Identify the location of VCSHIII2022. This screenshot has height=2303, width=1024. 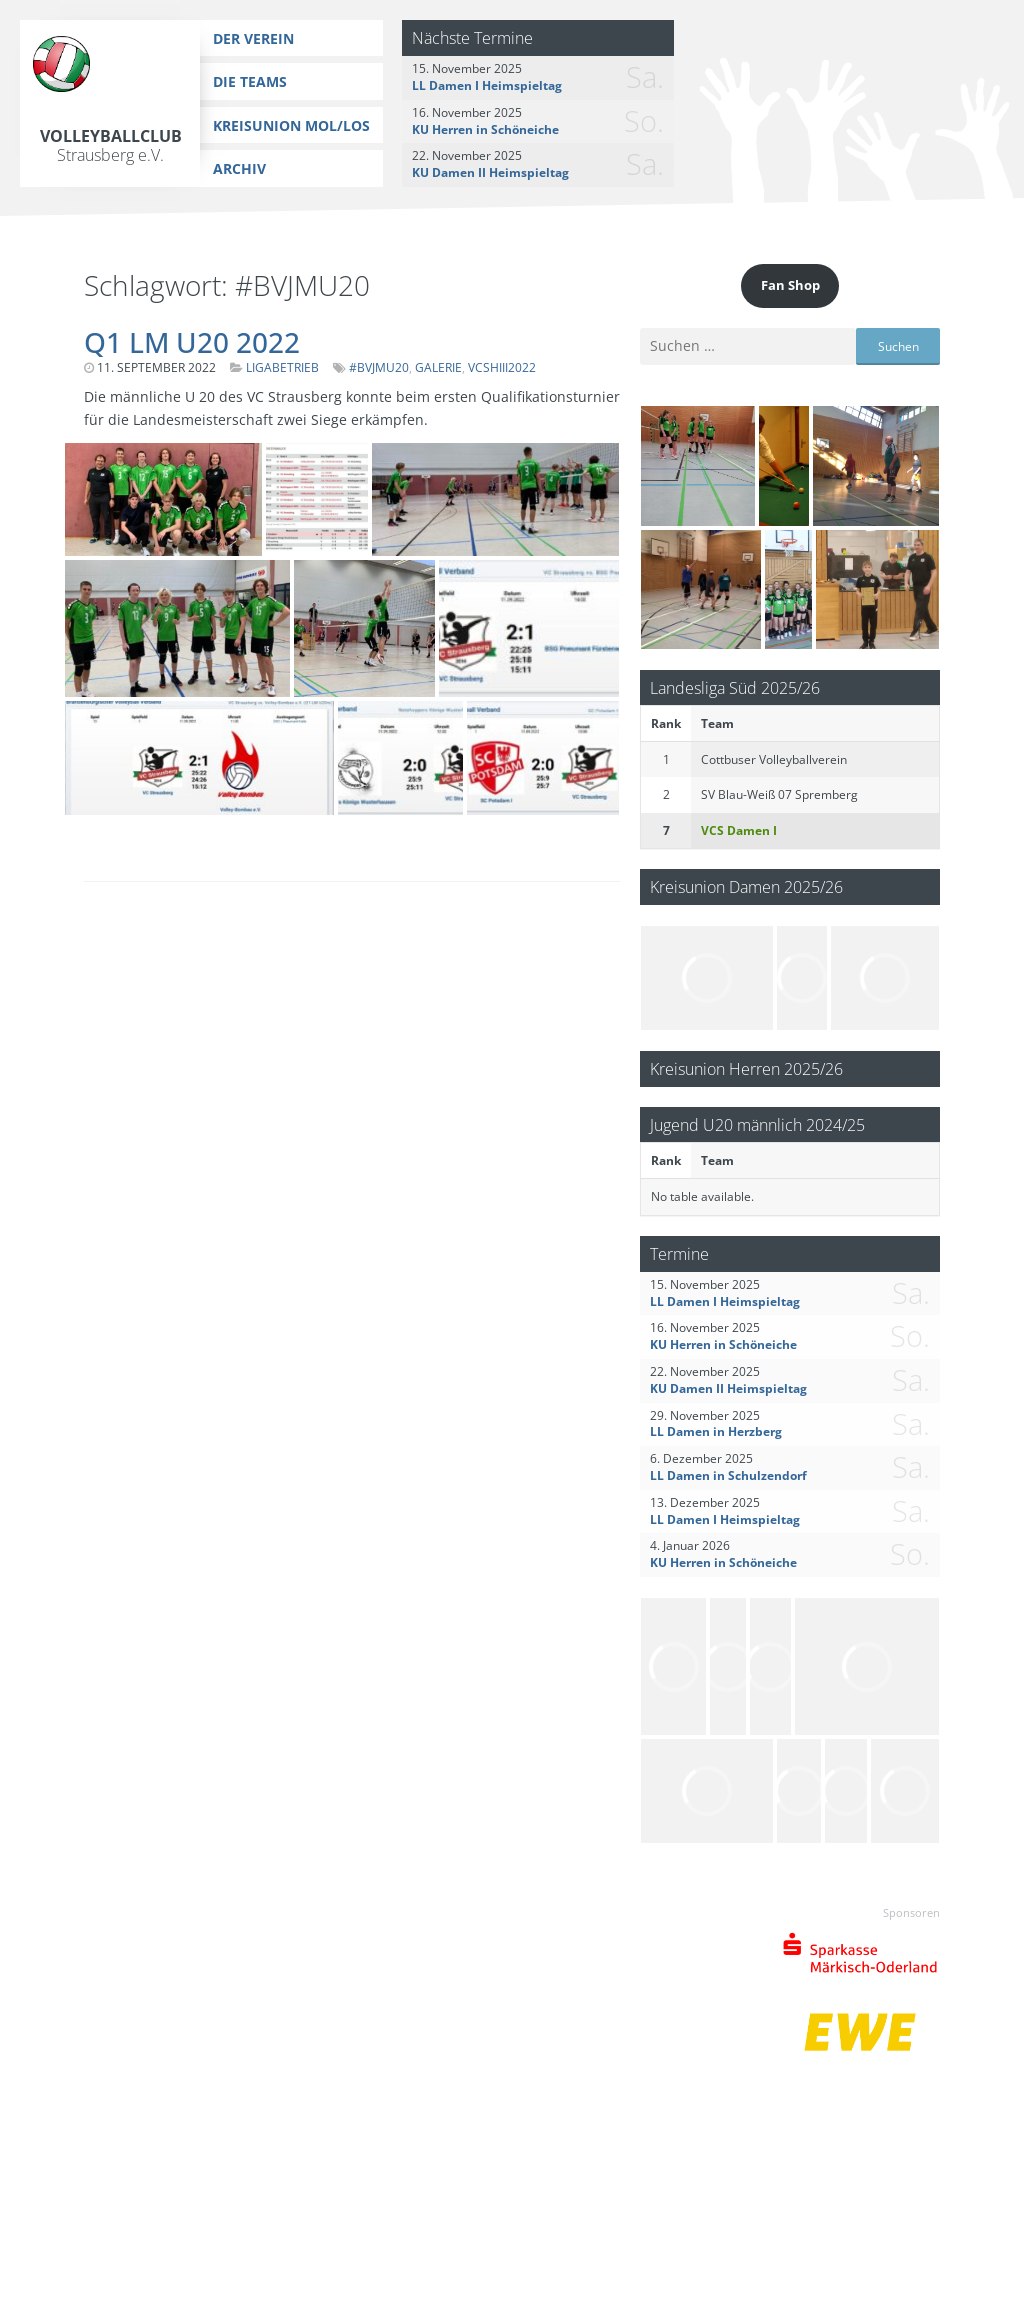
(502, 367).